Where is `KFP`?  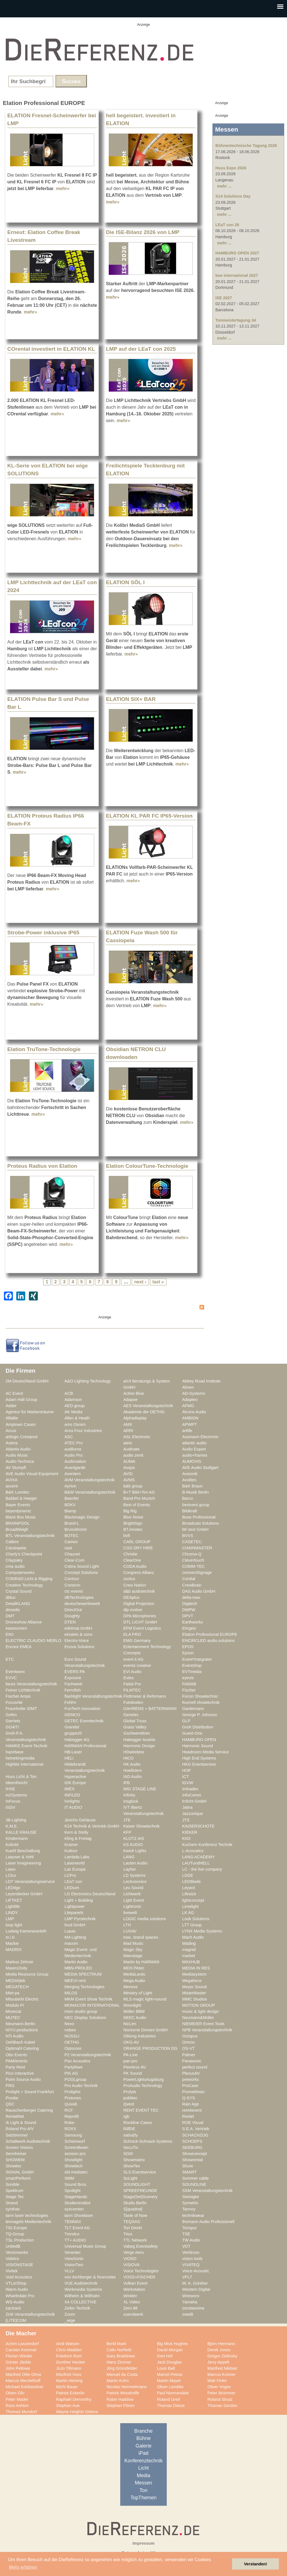 KFP is located at coordinates (127, 1832).